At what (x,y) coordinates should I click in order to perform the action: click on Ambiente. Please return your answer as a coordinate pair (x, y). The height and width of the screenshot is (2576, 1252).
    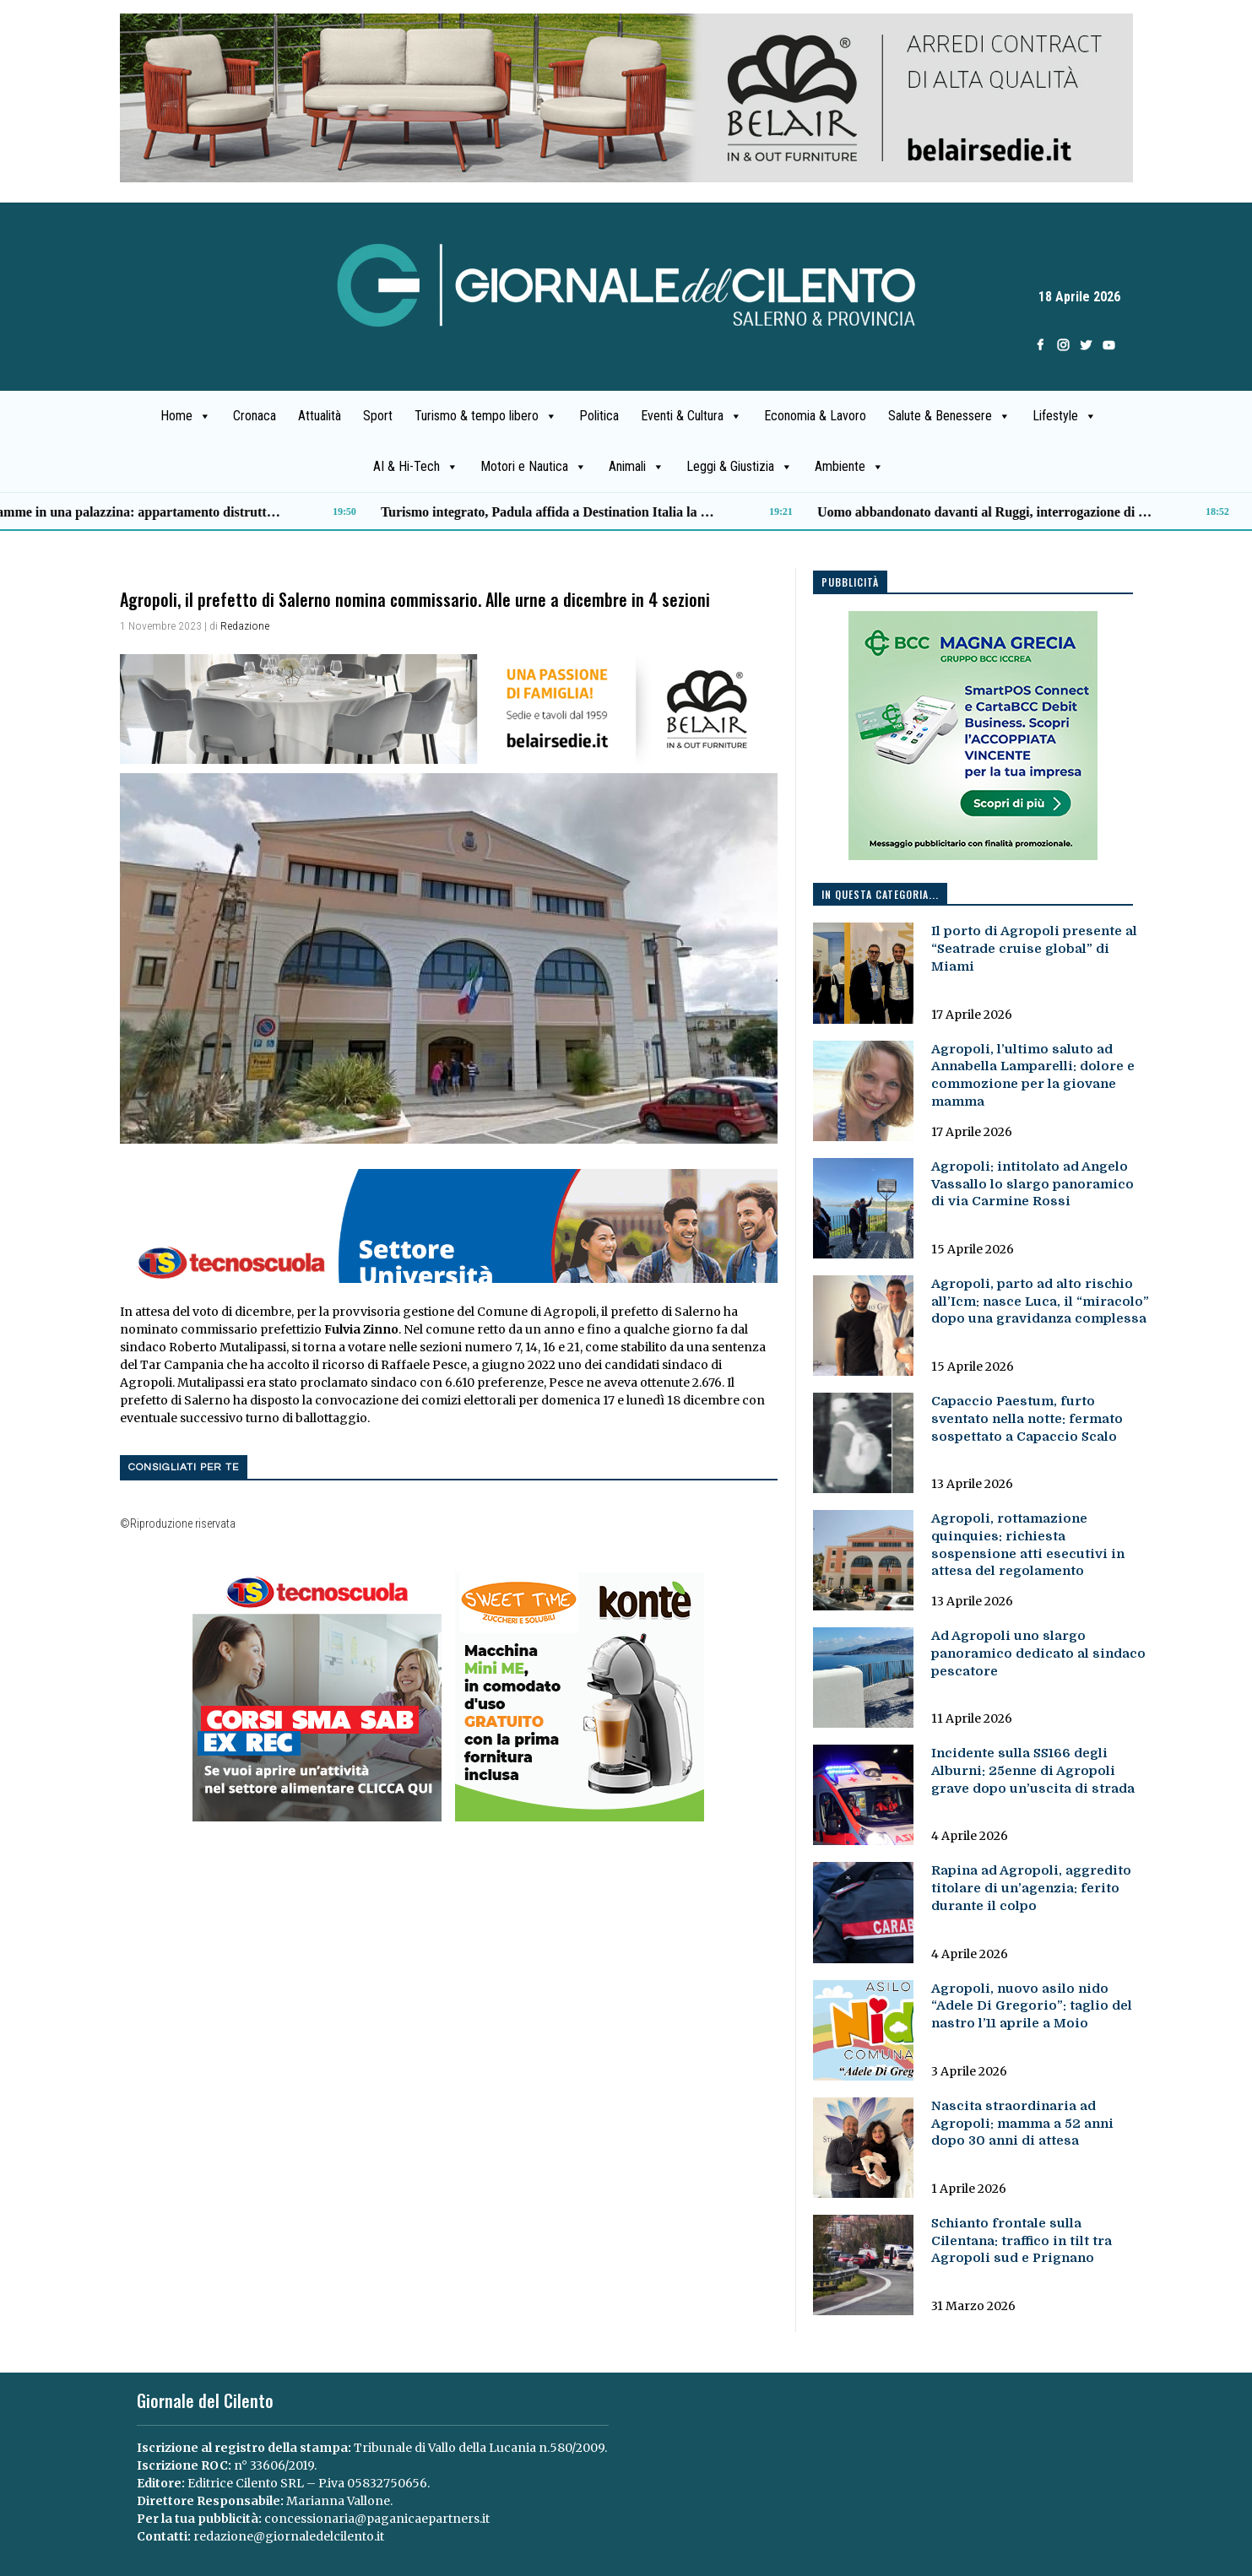
    Looking at the image, I should click on (849, 466).